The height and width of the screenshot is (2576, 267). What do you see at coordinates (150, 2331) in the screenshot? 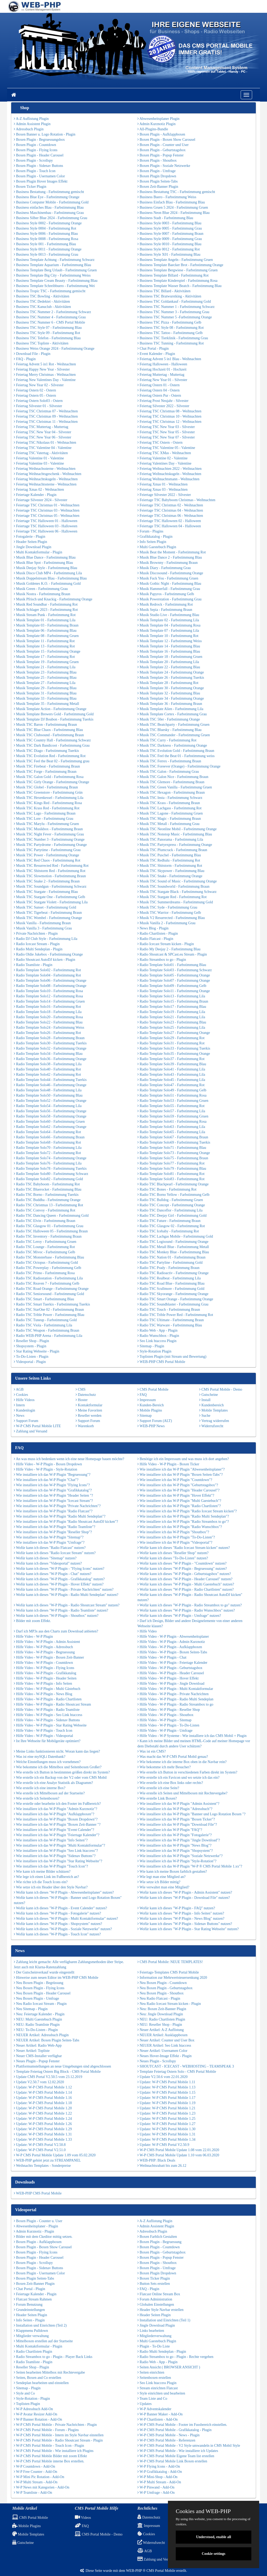
I see `Links bearbeiten` at bounding box center [150, 2331].